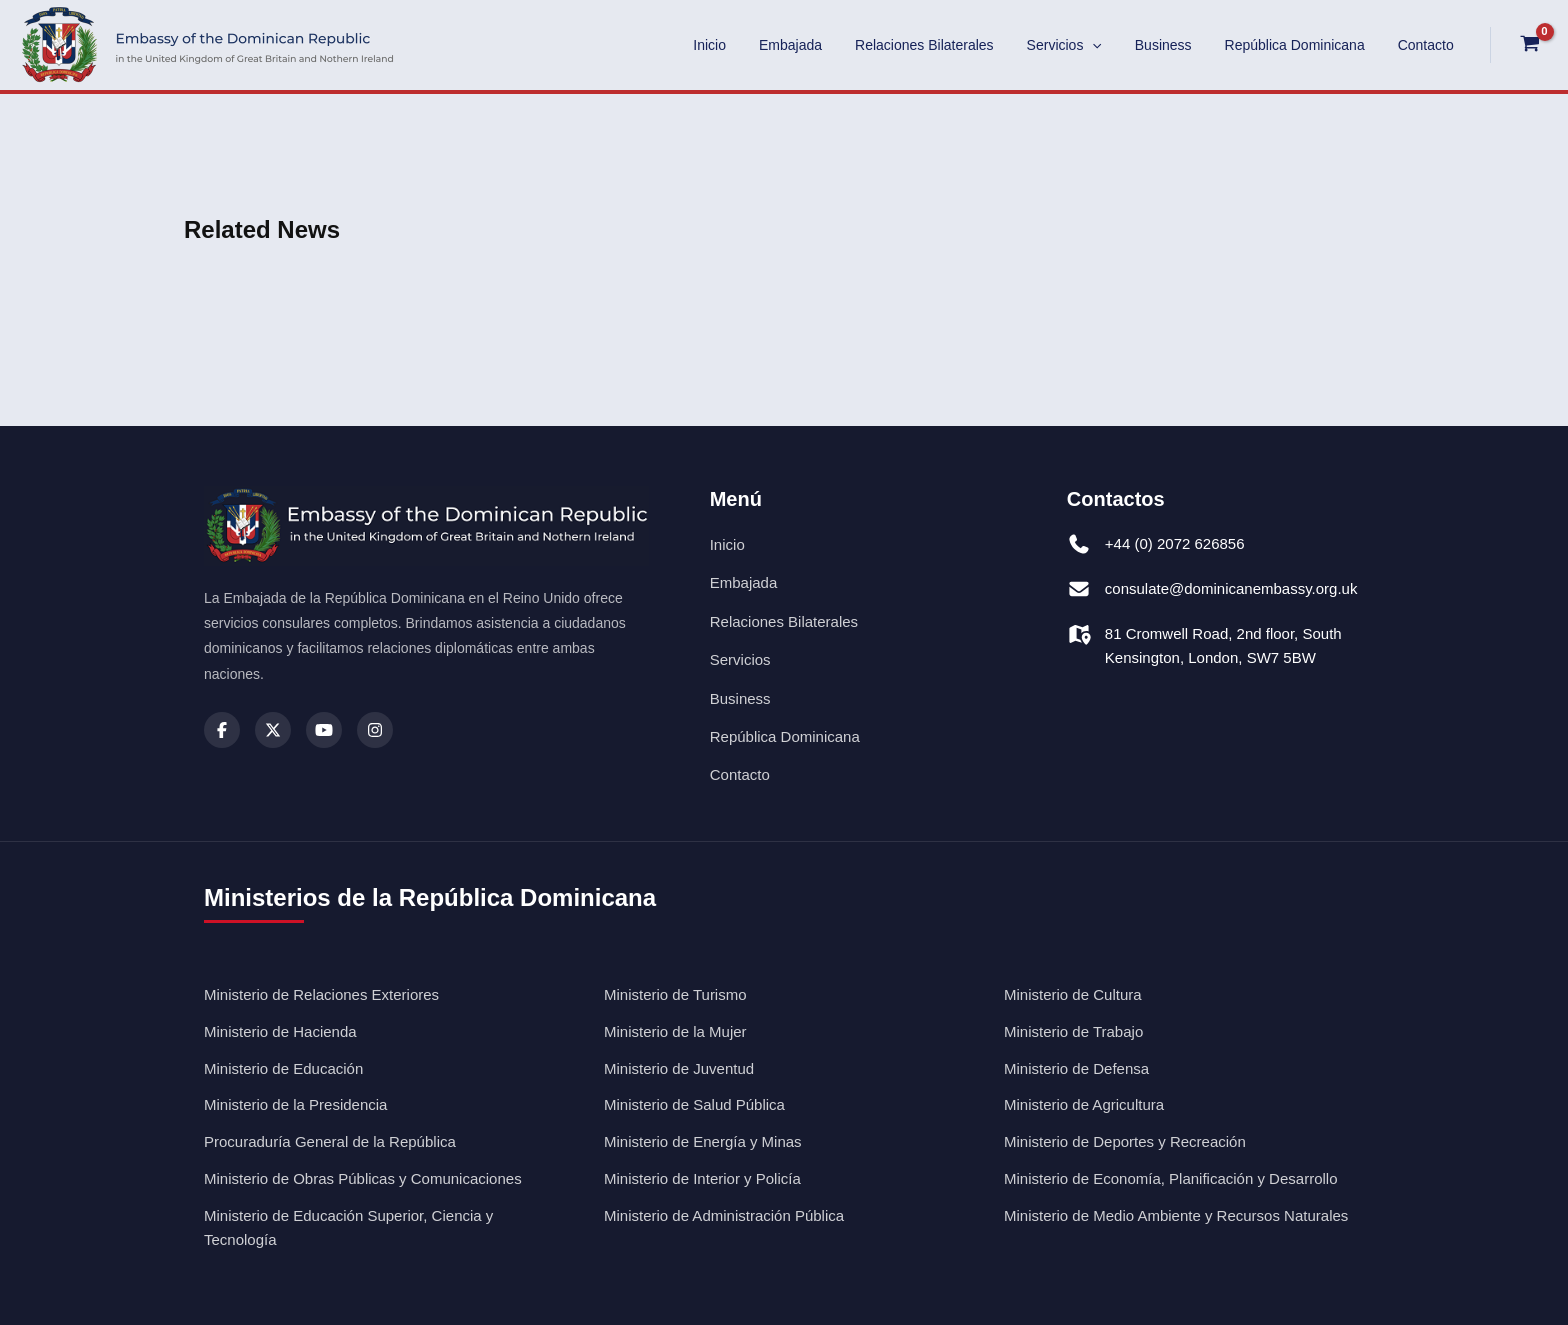  What do you see at coordinates (348, 1228) in the screenshot?
I see `Ministerio de Educación Superior, Ciencia y Tecnología` at bounding box center [348, 1228].